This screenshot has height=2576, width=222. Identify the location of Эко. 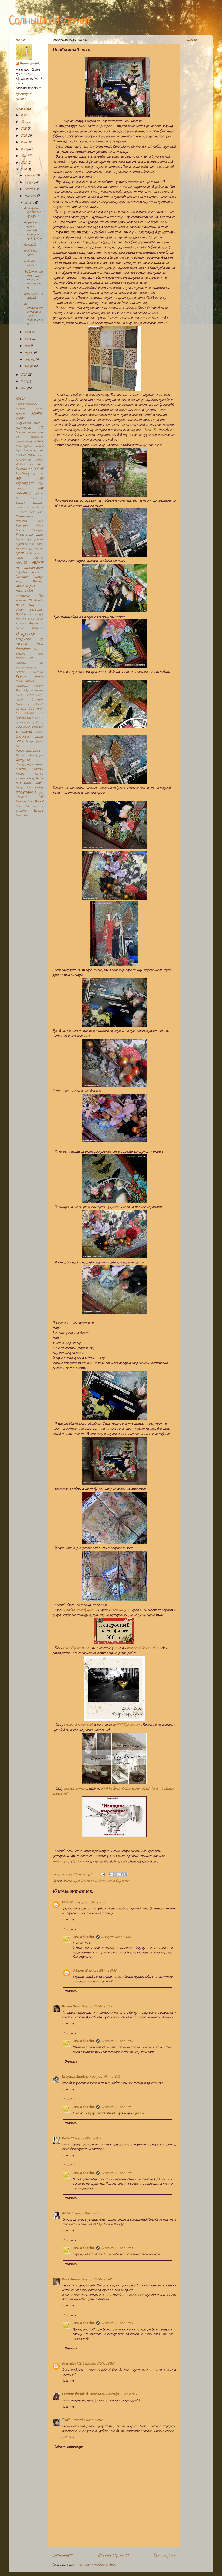
(41, 792).